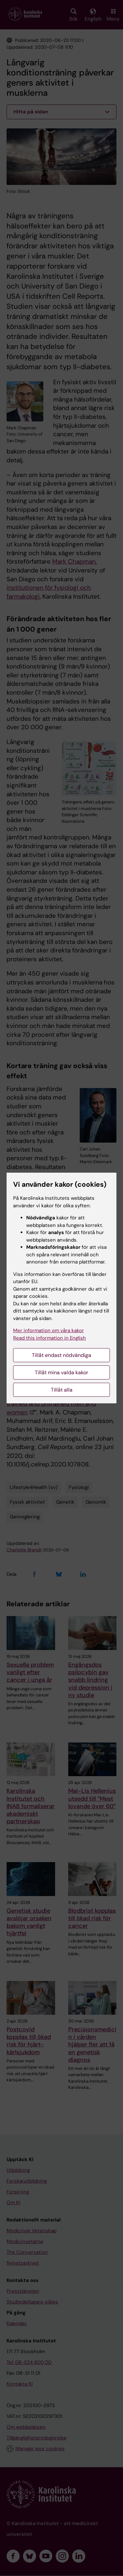 The width and height of the screenshot is (123, 2576). Describe the element at coordinates (48, 1330) in the screenshot. I see `Mer information om våra kakor` at that location.